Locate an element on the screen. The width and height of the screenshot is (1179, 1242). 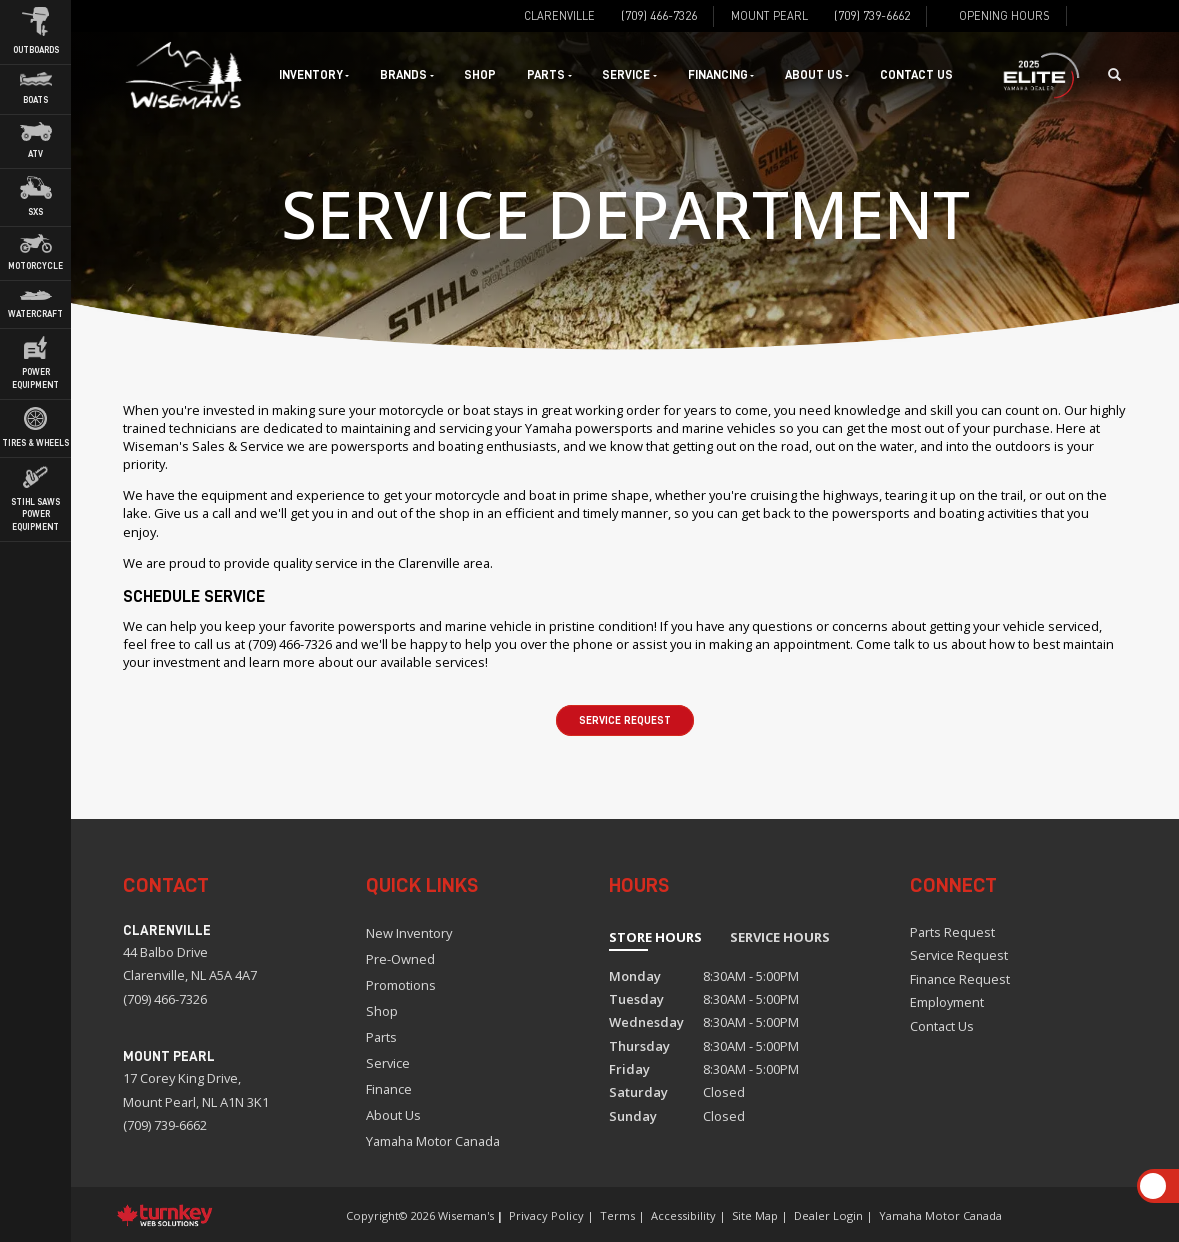
Store Hours is located at coordinates (655, 937).